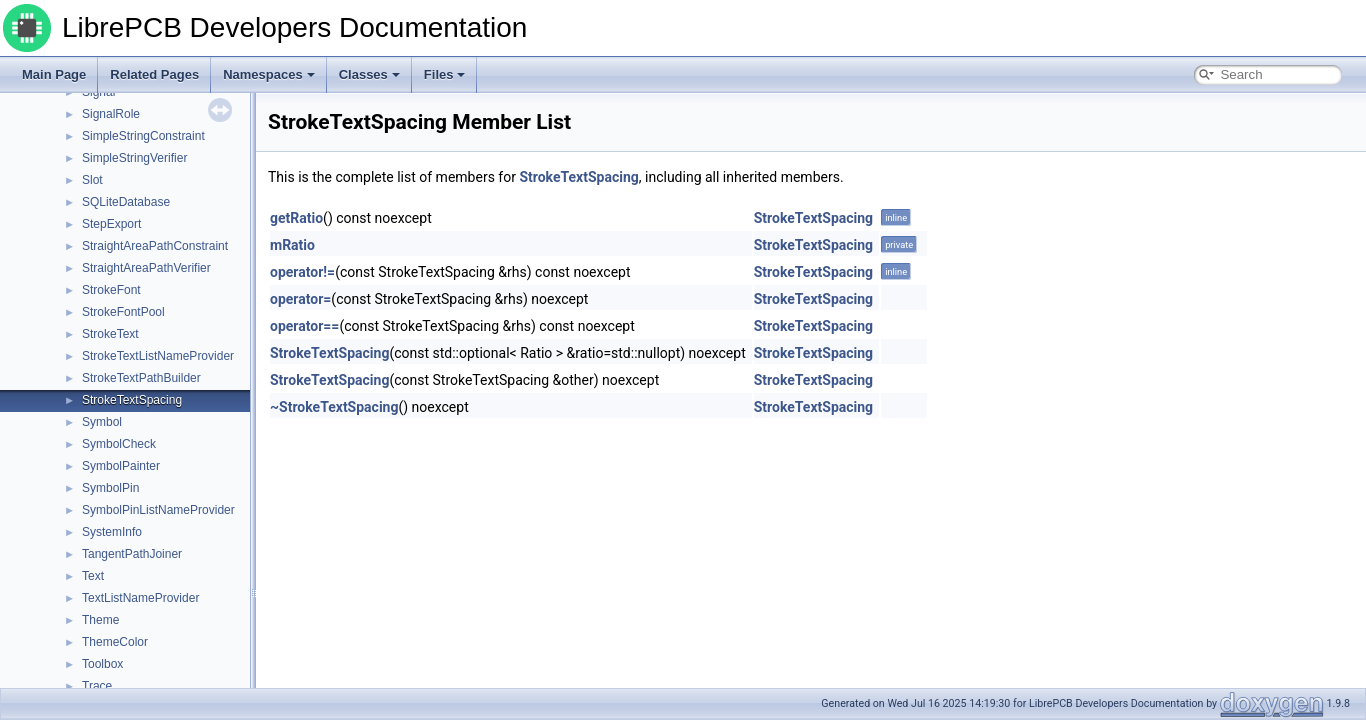 This screenshot has height=720, width=1366. I want to click on Toolbox, so click(102, 664).